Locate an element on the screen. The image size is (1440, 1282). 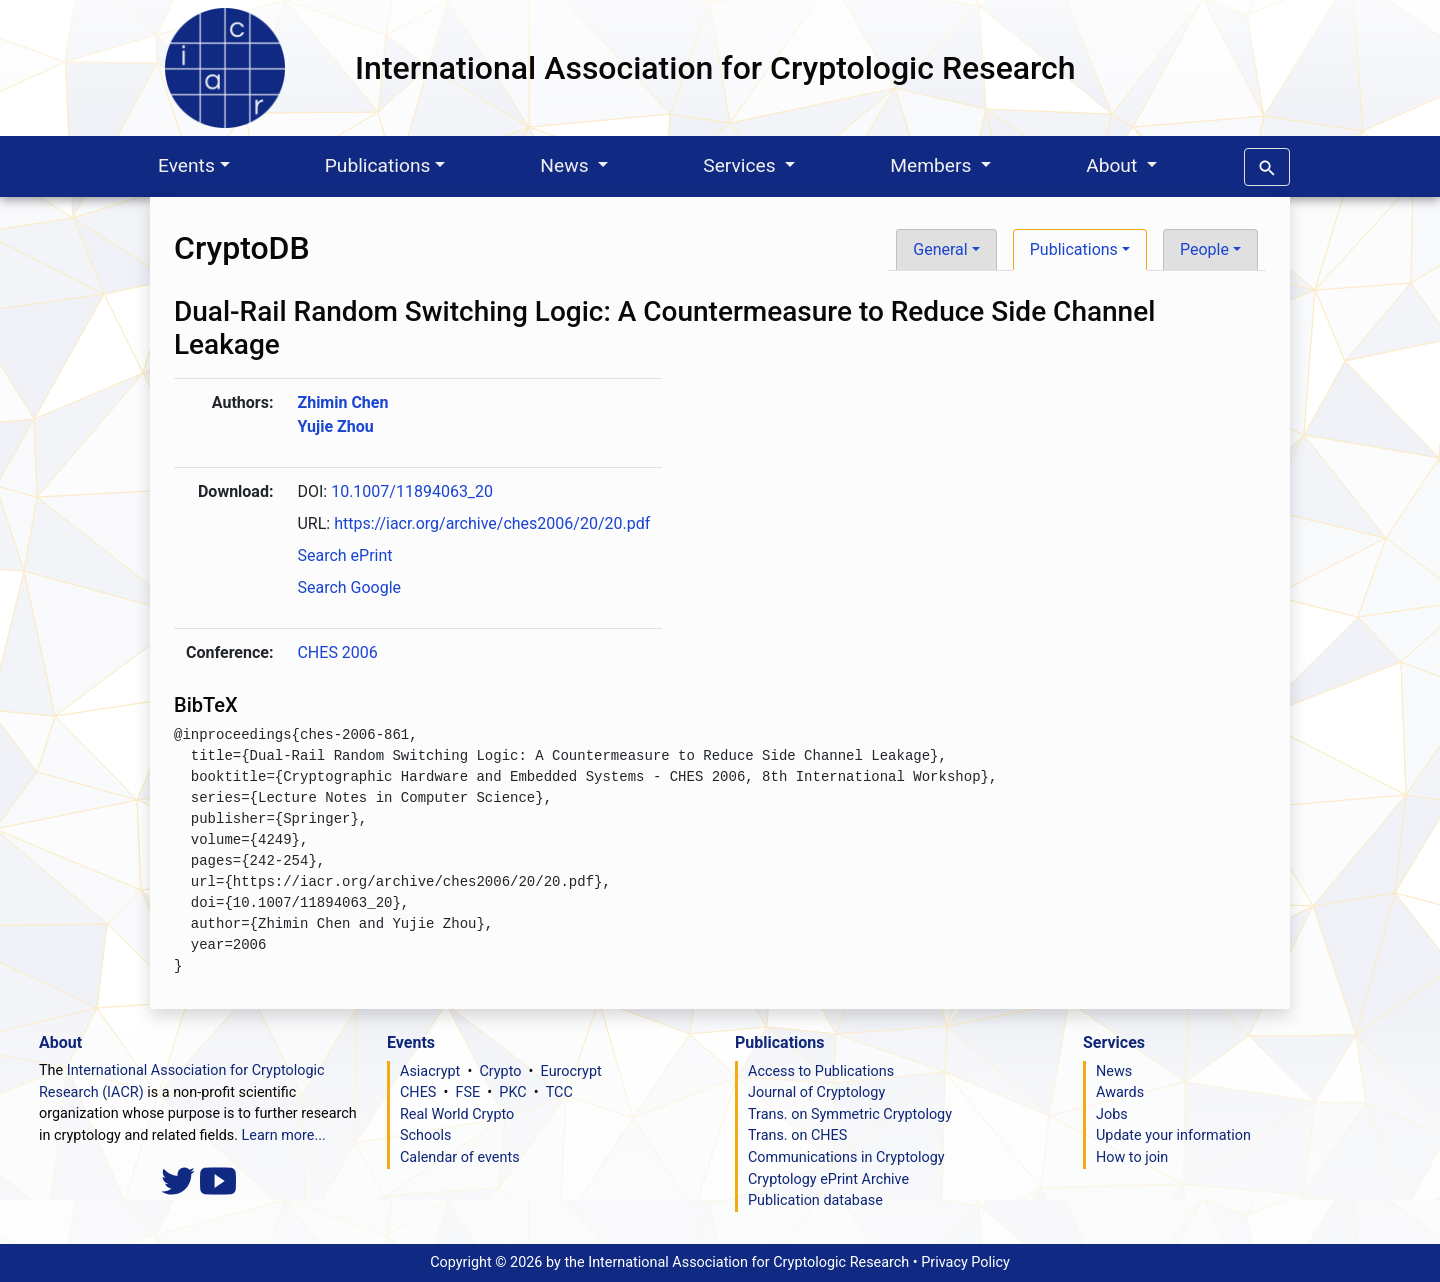
Search Google is located at coordinates (349, 587).